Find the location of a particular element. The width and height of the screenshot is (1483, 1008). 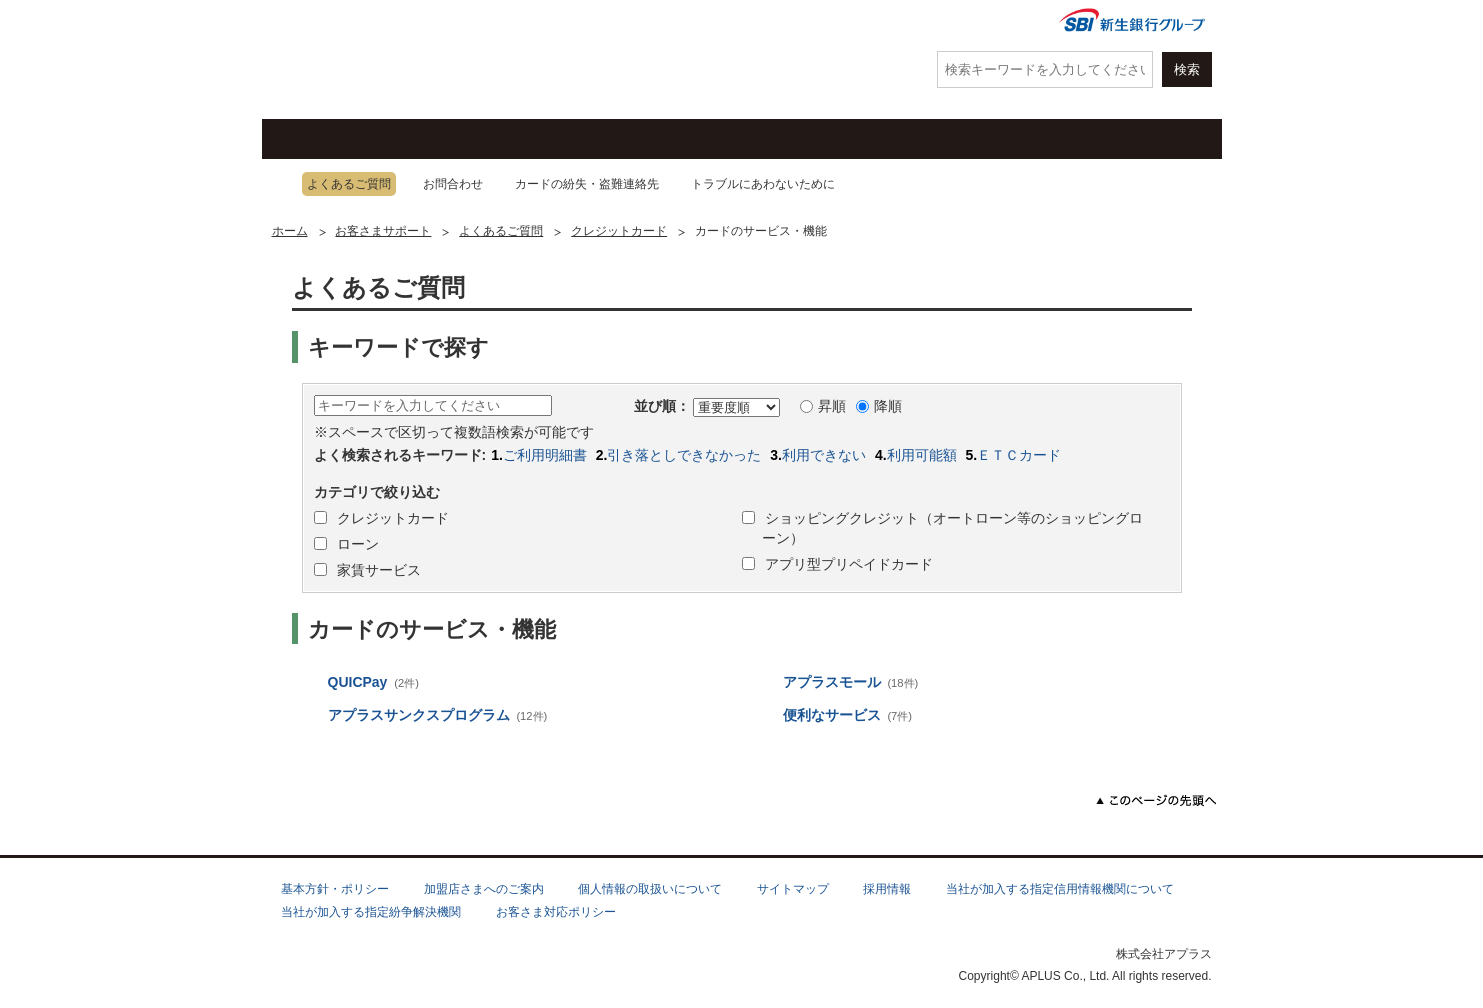

トラブルにあわないために is located at coordinates (763, 184).